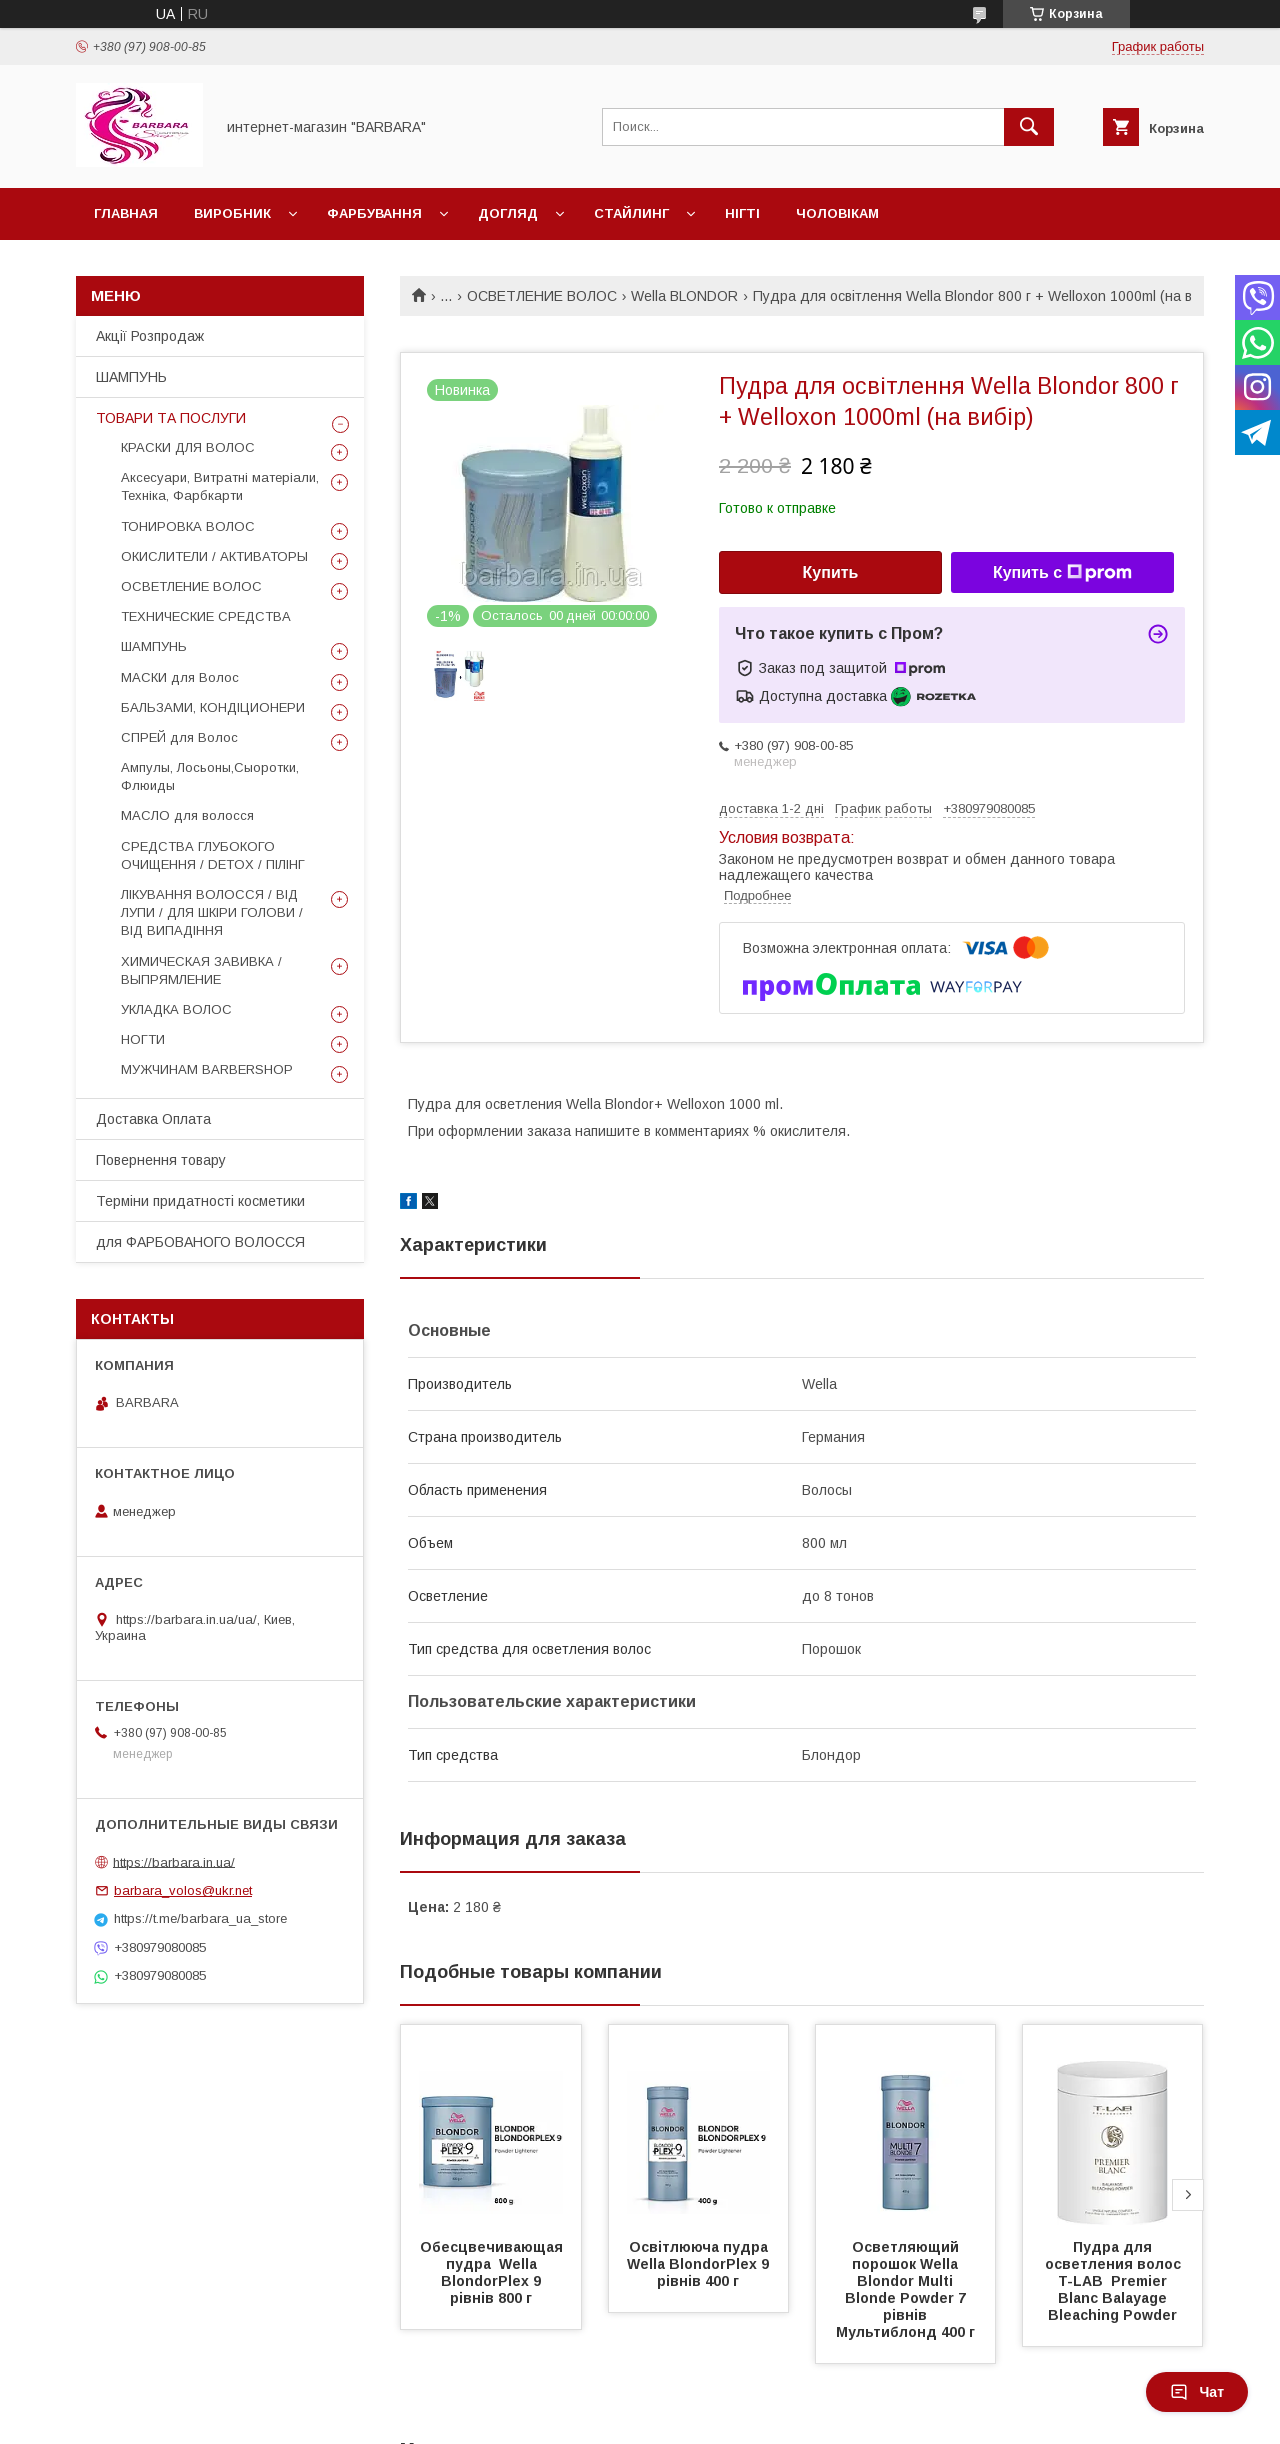 The width and height of the screenshot is (1280, 2444). Describe the element at coordinates (837, 213) in the screenshot. I see `Чоловікам` at that location.